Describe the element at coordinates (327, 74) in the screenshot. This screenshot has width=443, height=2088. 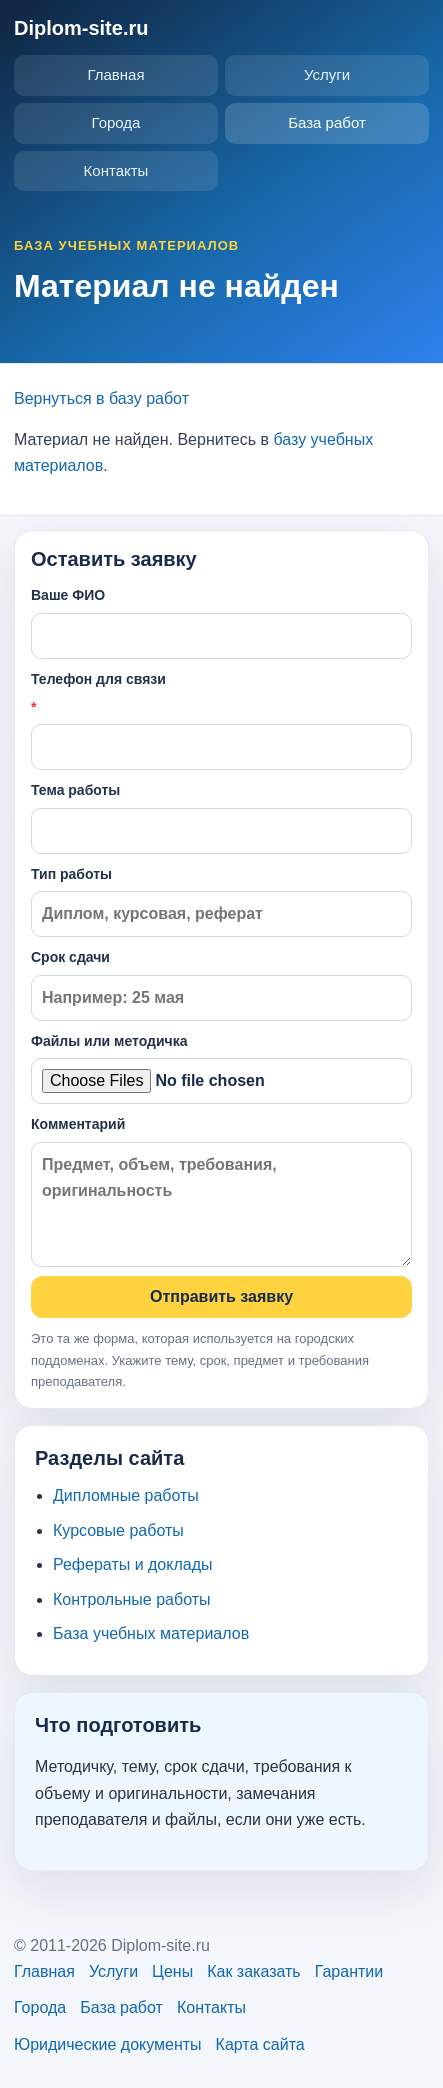
I see `Услуги` at that location.